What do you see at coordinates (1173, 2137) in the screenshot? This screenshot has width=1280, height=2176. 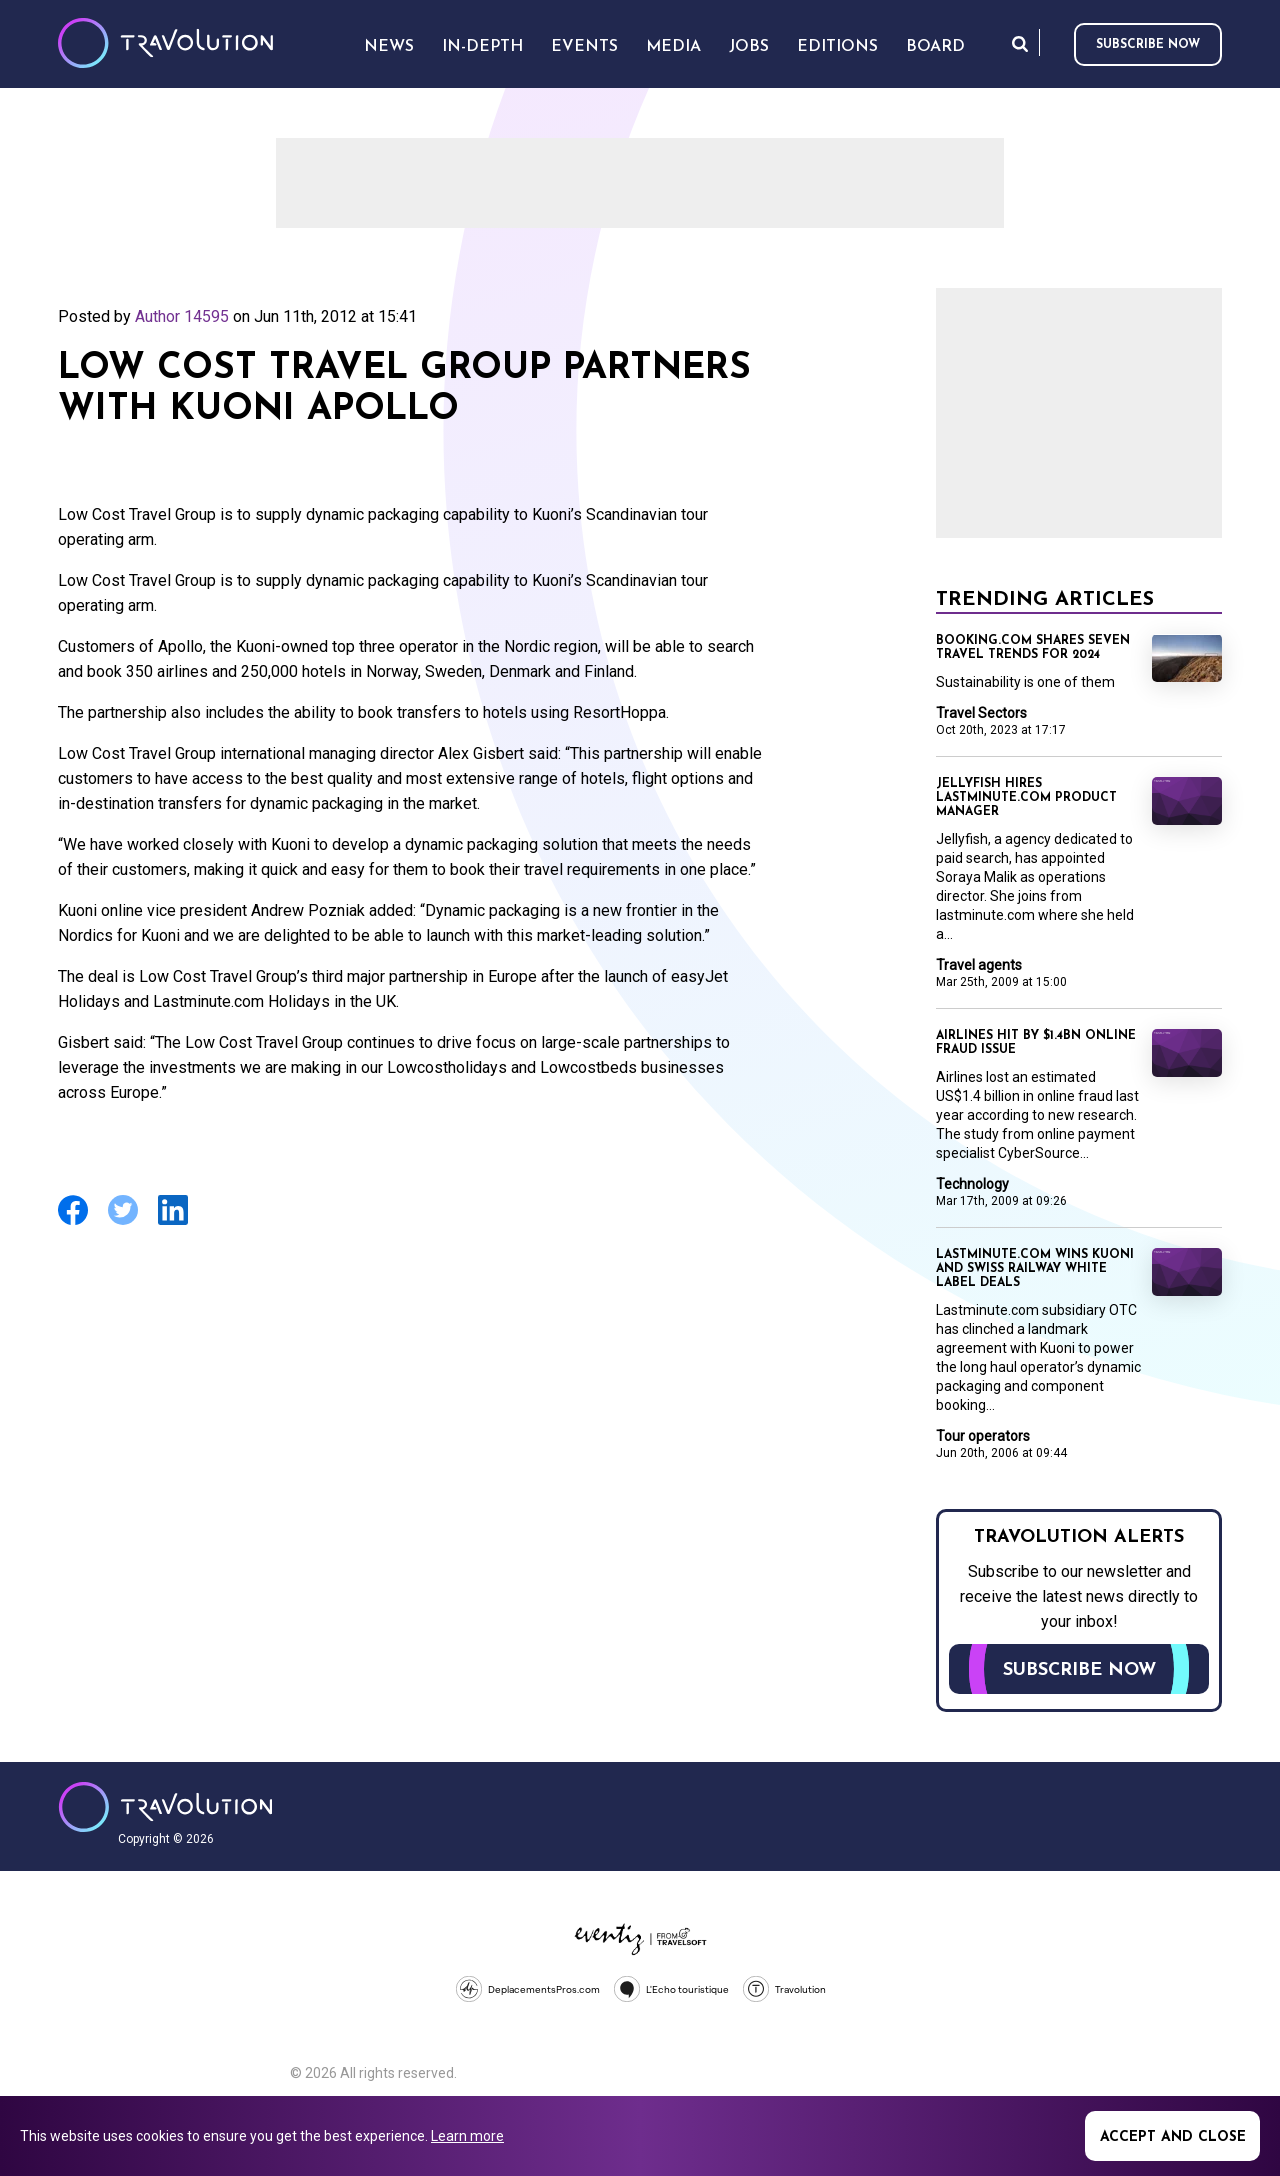 I see `Accept and close` at bounding box center [1173, 2137].